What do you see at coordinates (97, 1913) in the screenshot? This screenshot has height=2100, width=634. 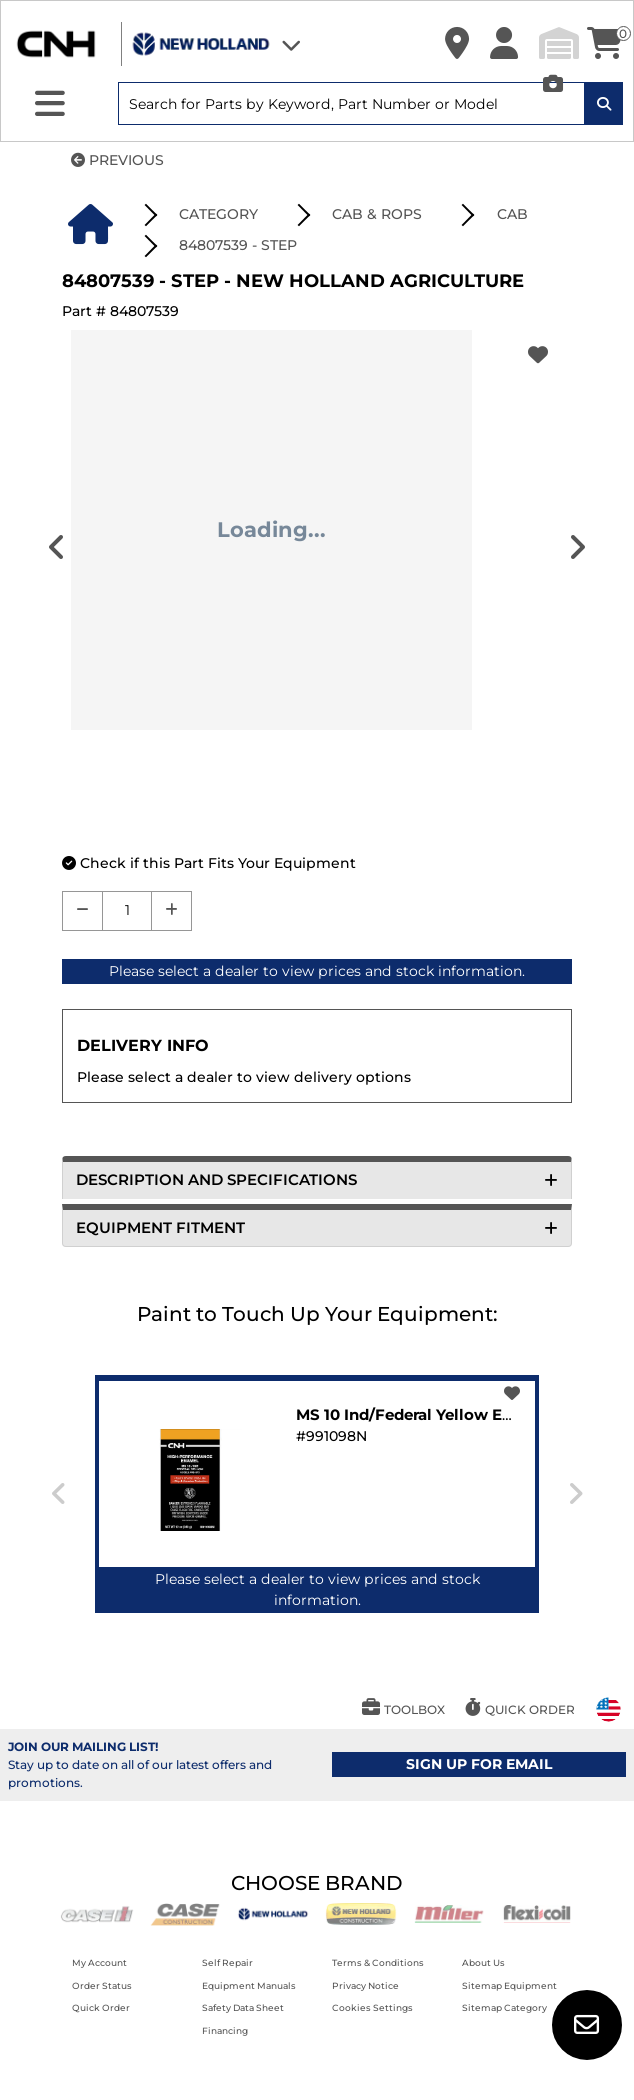 I see `[Case IH]` at bounding box center [97, 1913].